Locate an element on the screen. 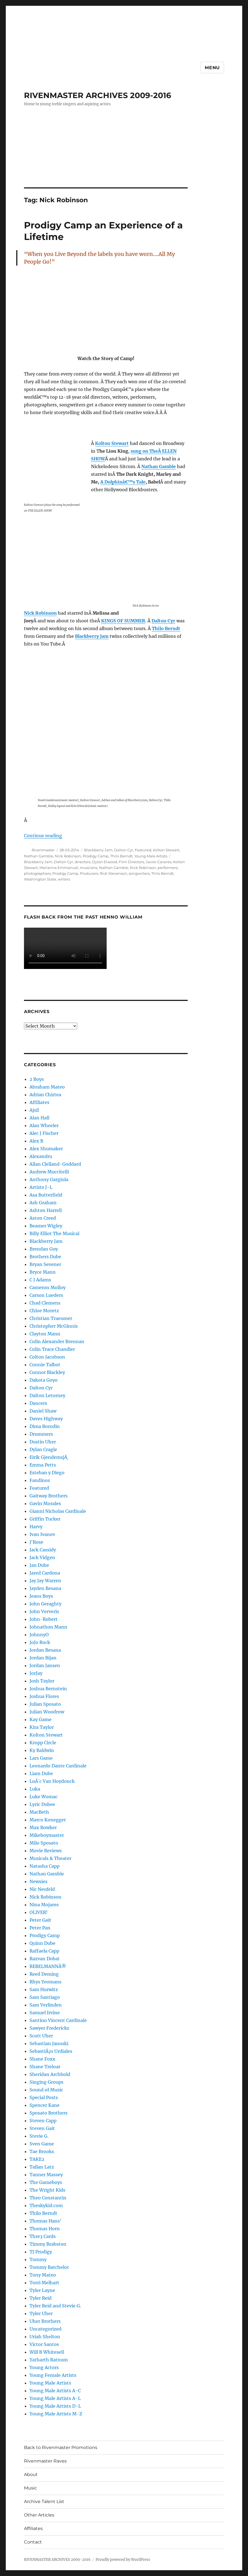  Billy Elliot The Musical is located at coordinates (54, 1233).